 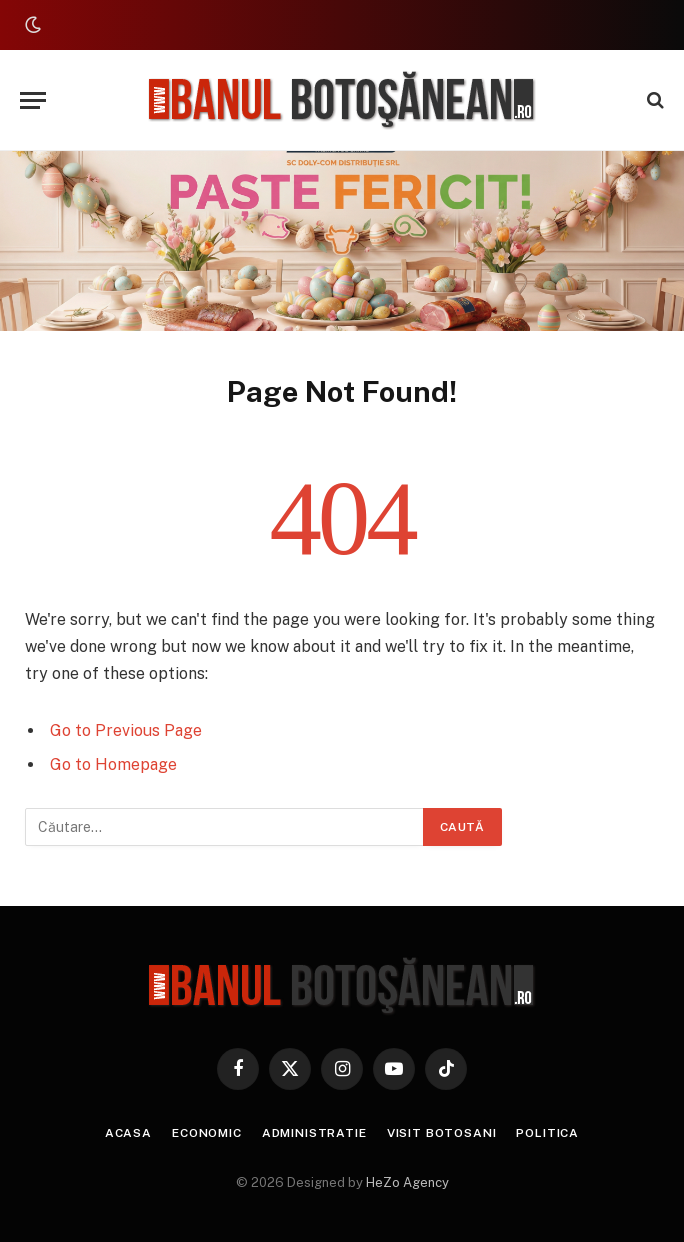 What do you see at coordinates (33, 100) in the screenshot?
I see `[Menu]` at bounding box center [33, 100].